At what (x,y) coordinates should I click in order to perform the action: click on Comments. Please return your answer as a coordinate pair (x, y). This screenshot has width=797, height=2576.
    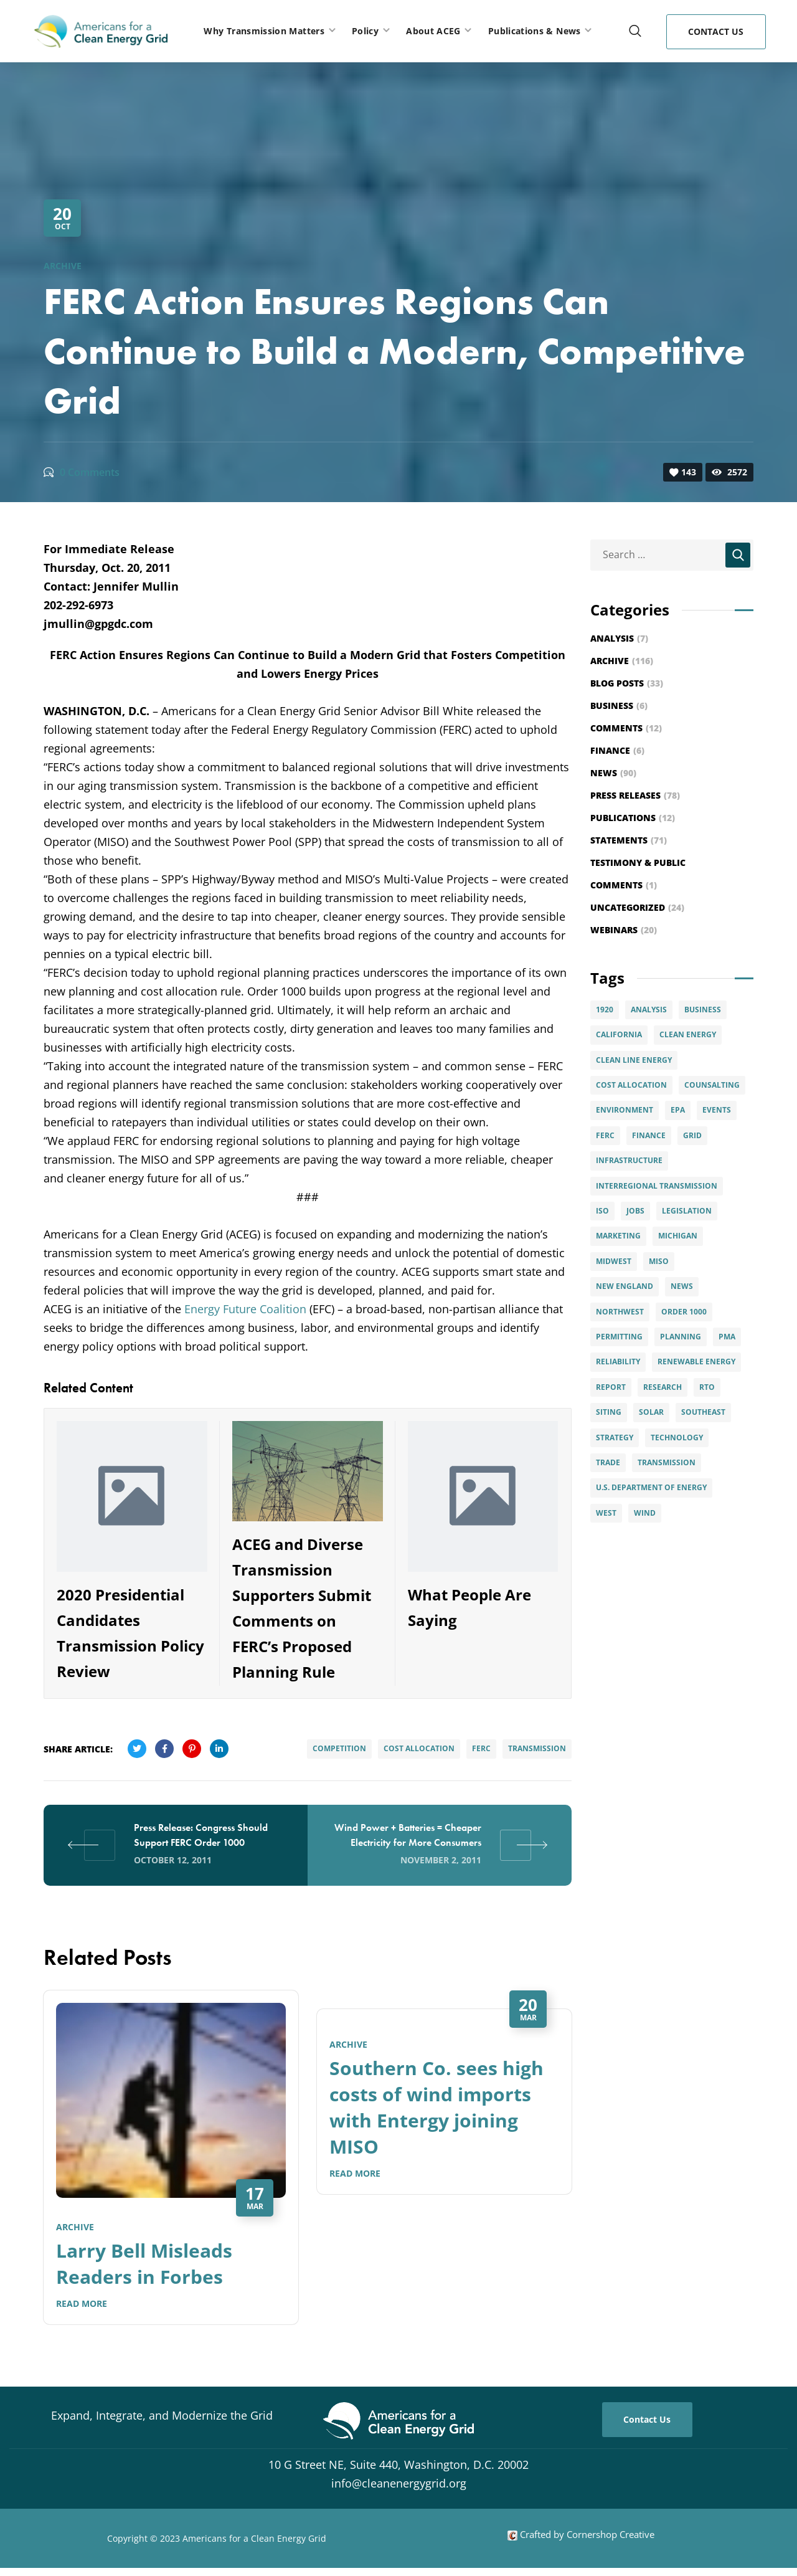
    Looking at the image, I should click on (626, 728).